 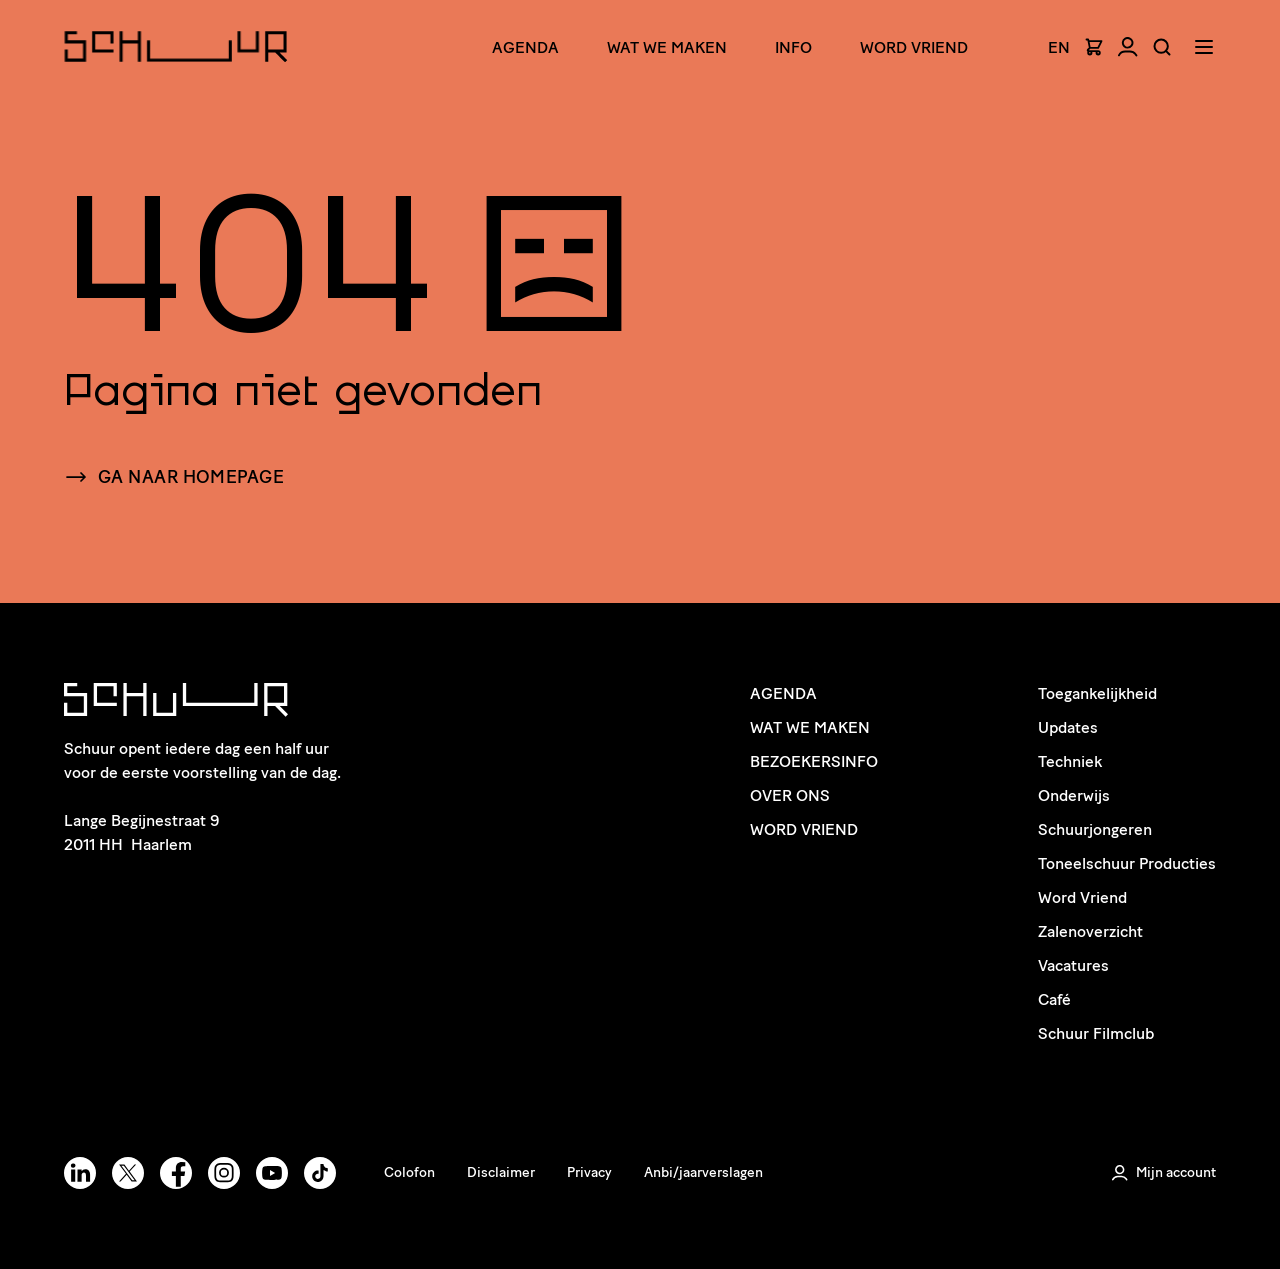 I want to click on Vacatures, so click(x=1073, y=965).